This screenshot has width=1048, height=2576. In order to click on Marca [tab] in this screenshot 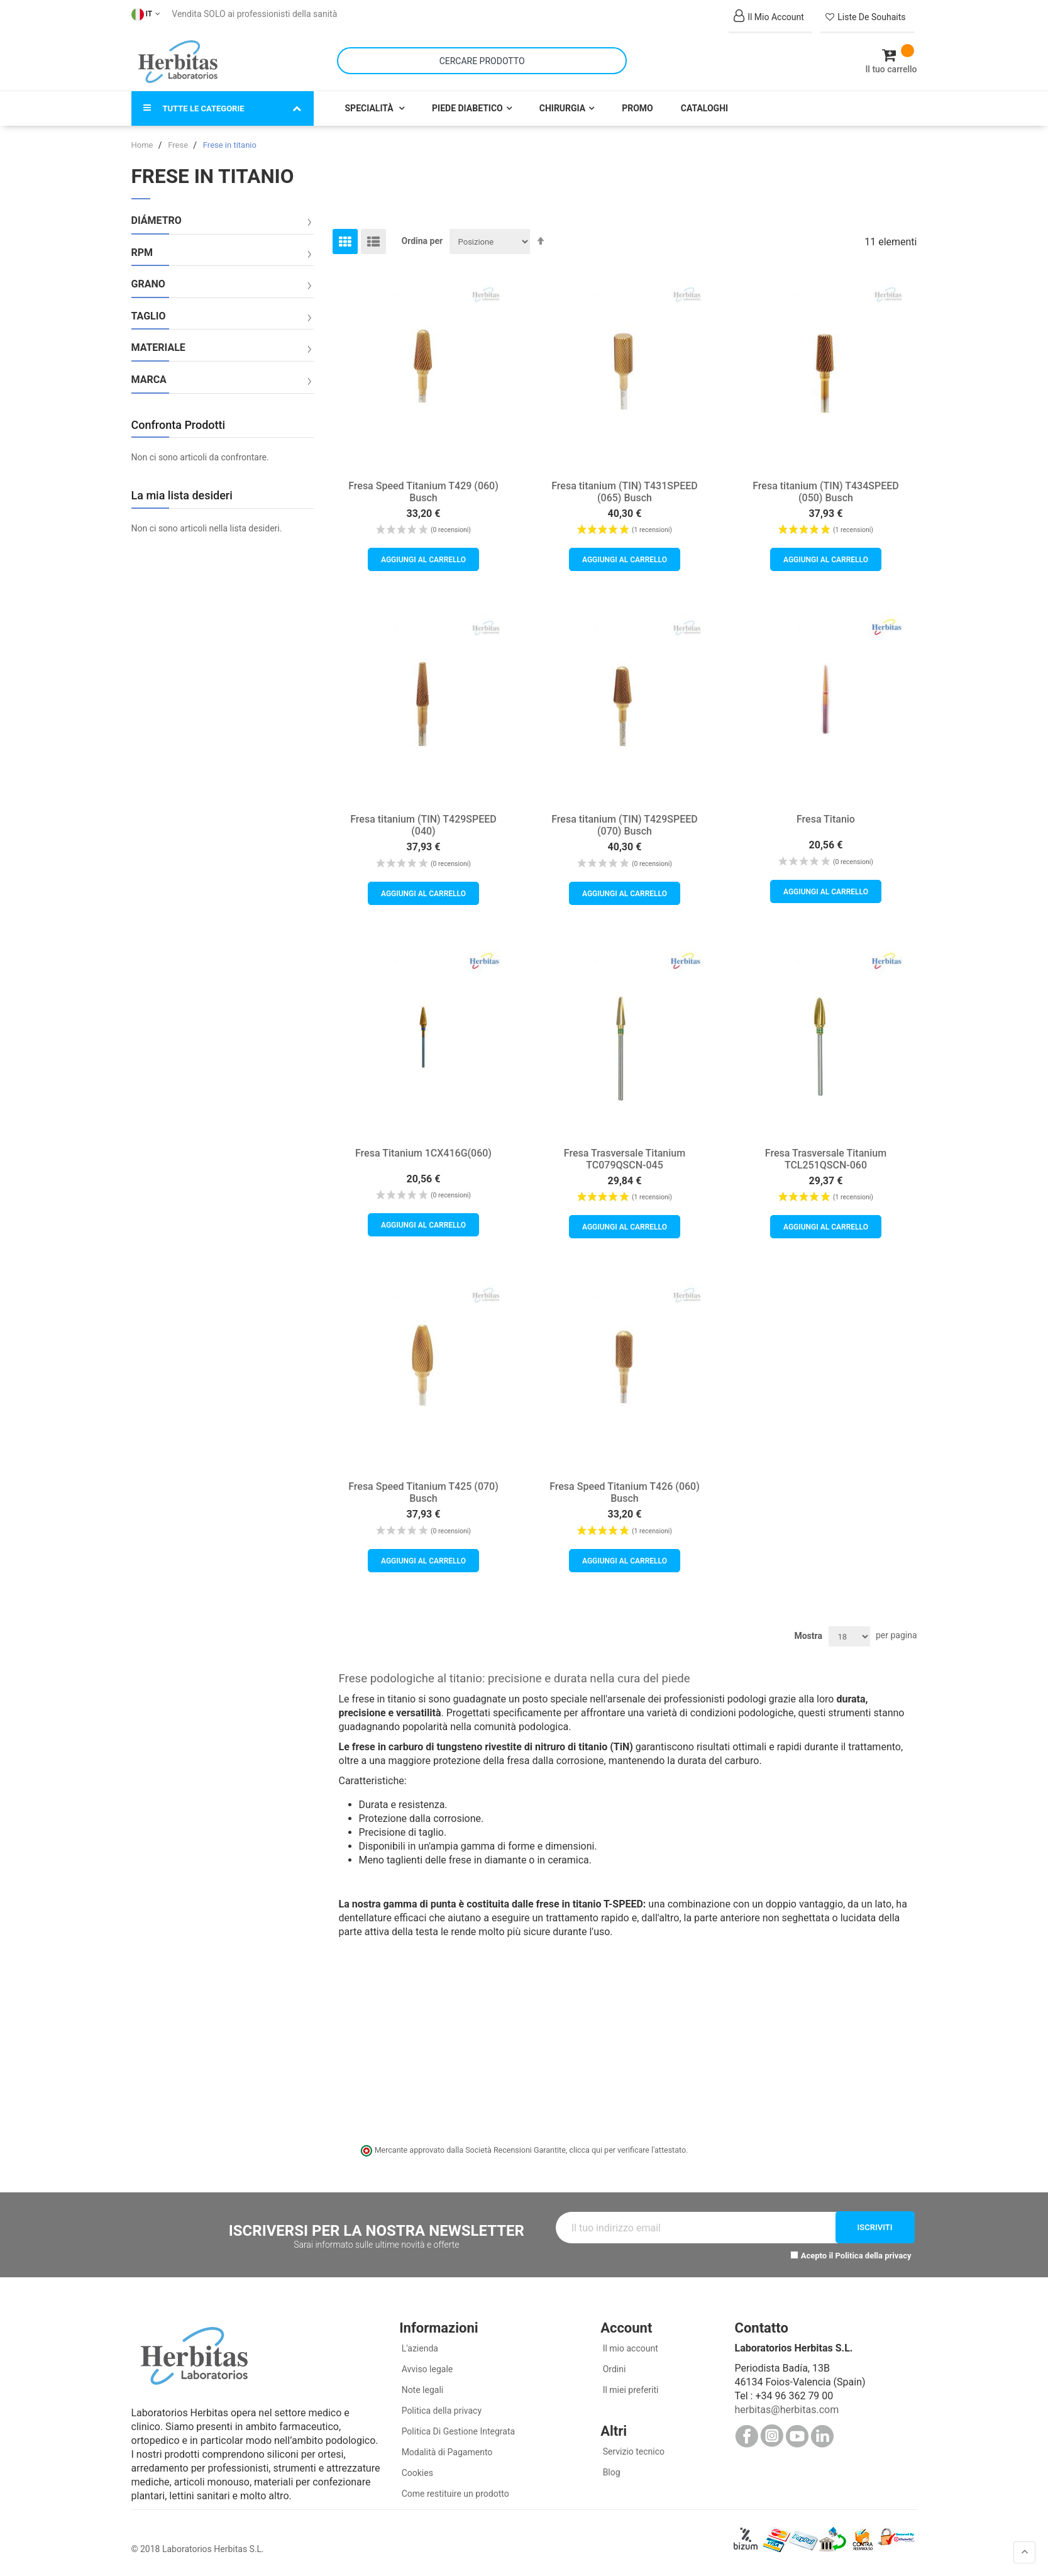, I will do `click(149, 380)`.